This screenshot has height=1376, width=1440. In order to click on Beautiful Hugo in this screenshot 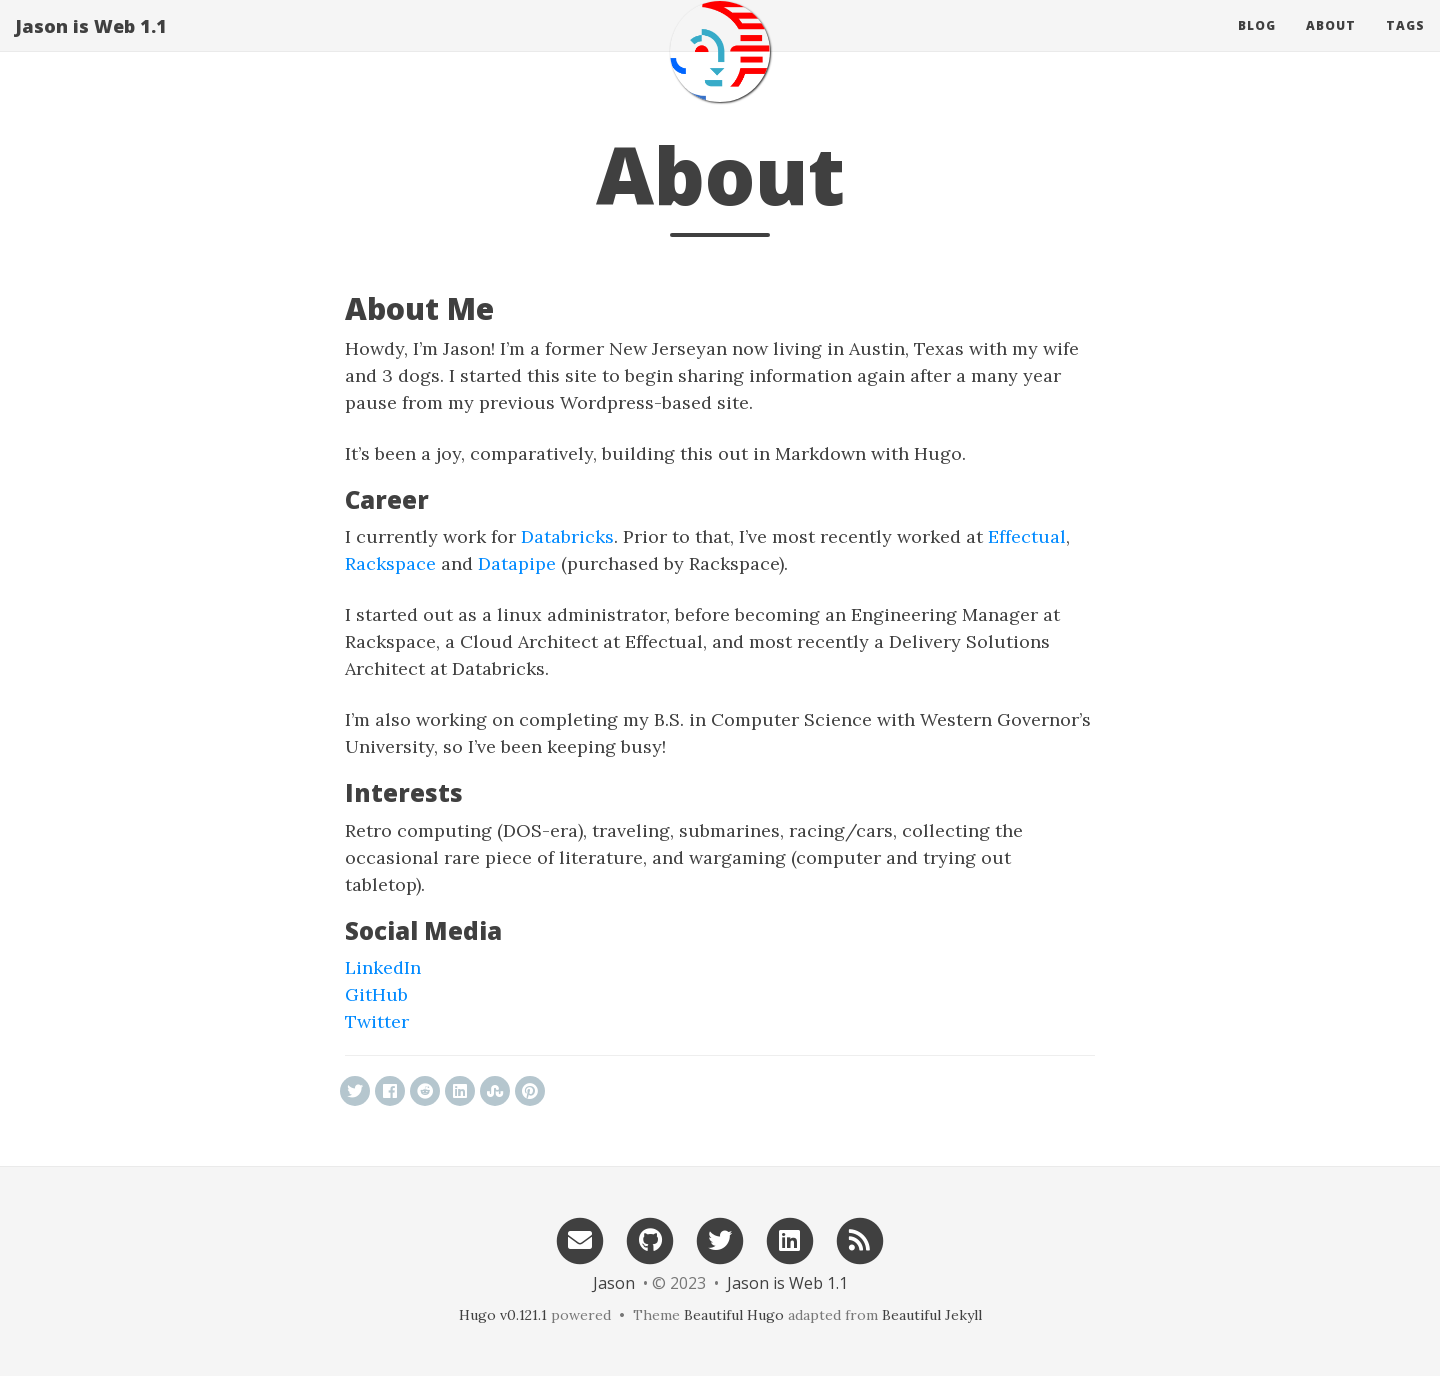, I will do `click(734, 1315)`.